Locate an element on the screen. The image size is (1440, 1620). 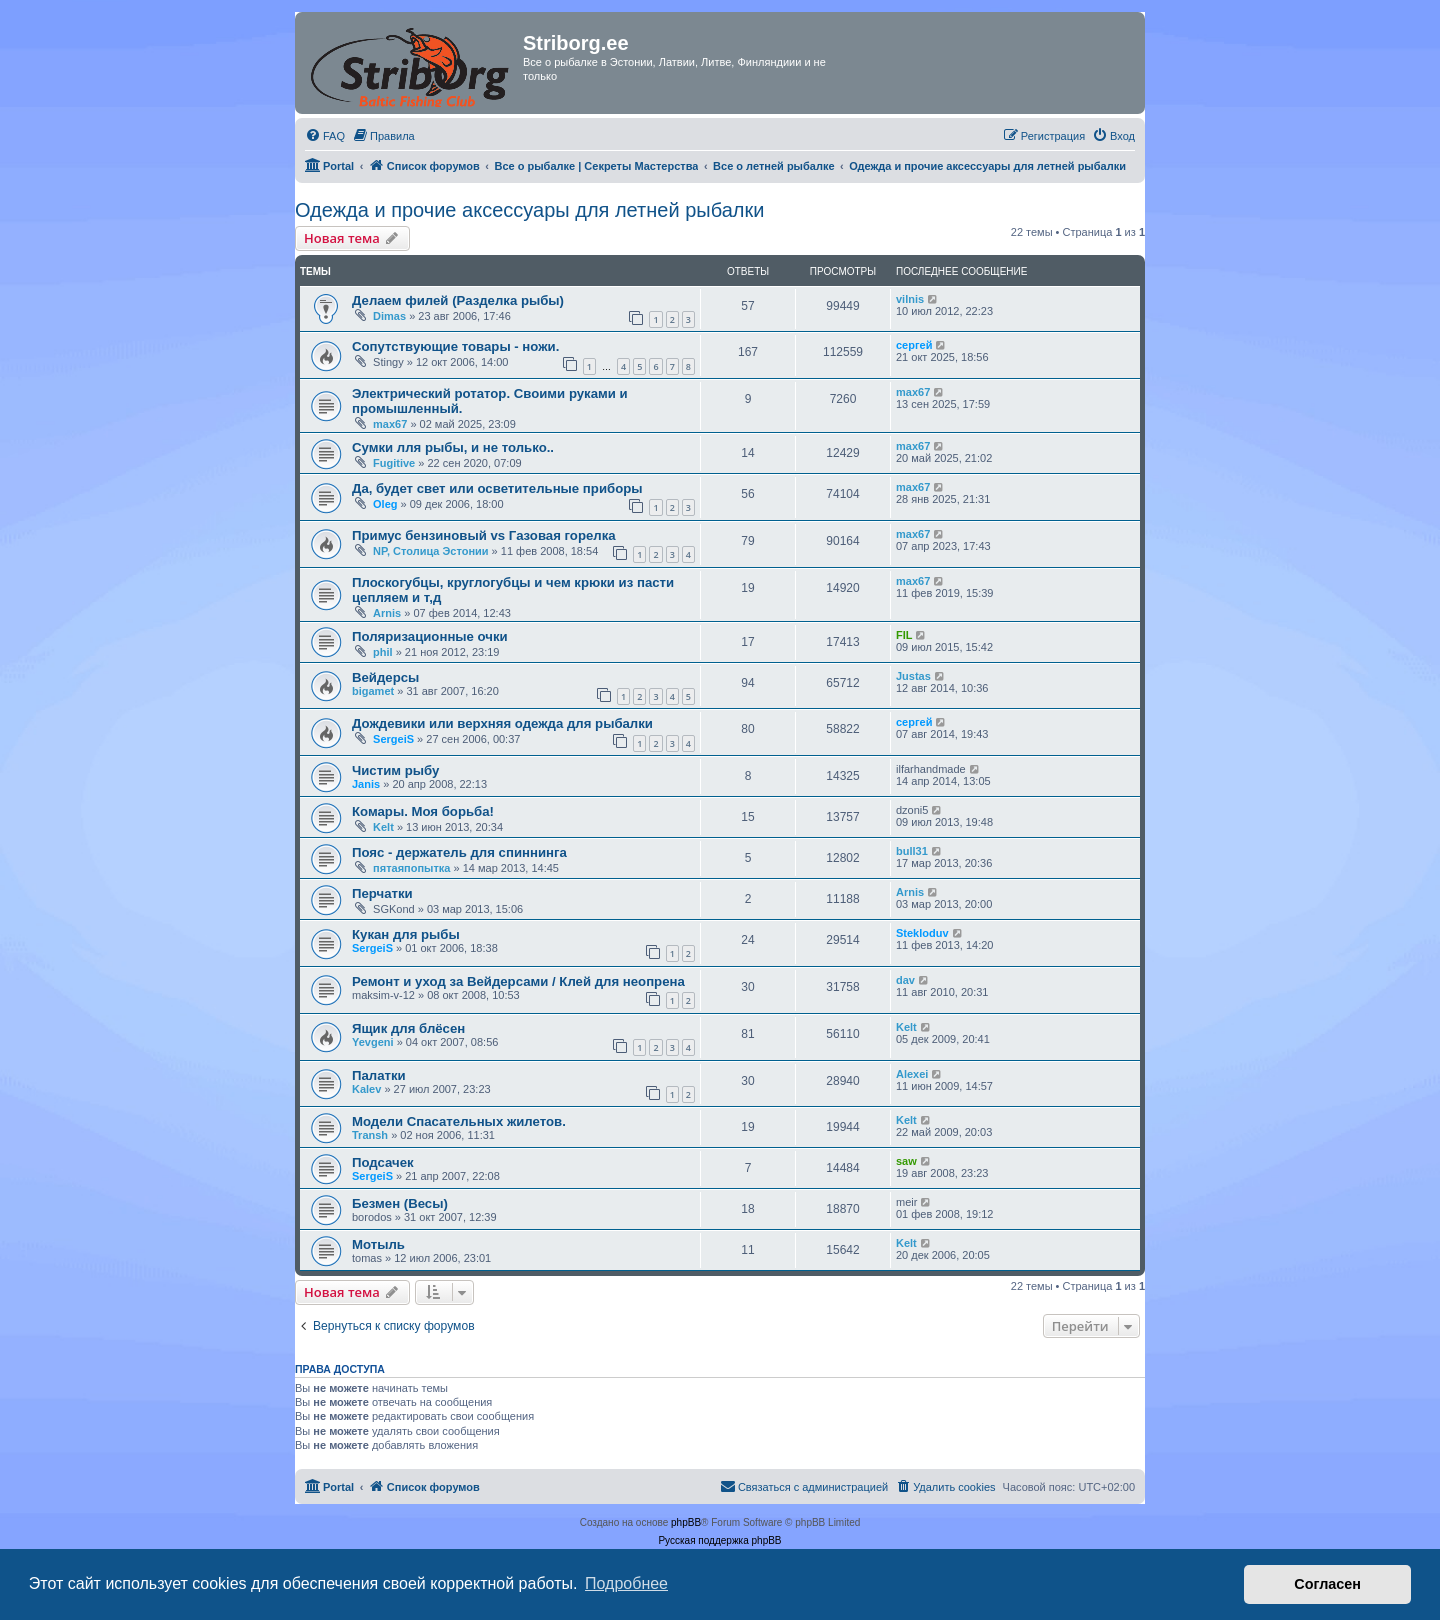
Stekloduv is located at coordinates (922, 933).